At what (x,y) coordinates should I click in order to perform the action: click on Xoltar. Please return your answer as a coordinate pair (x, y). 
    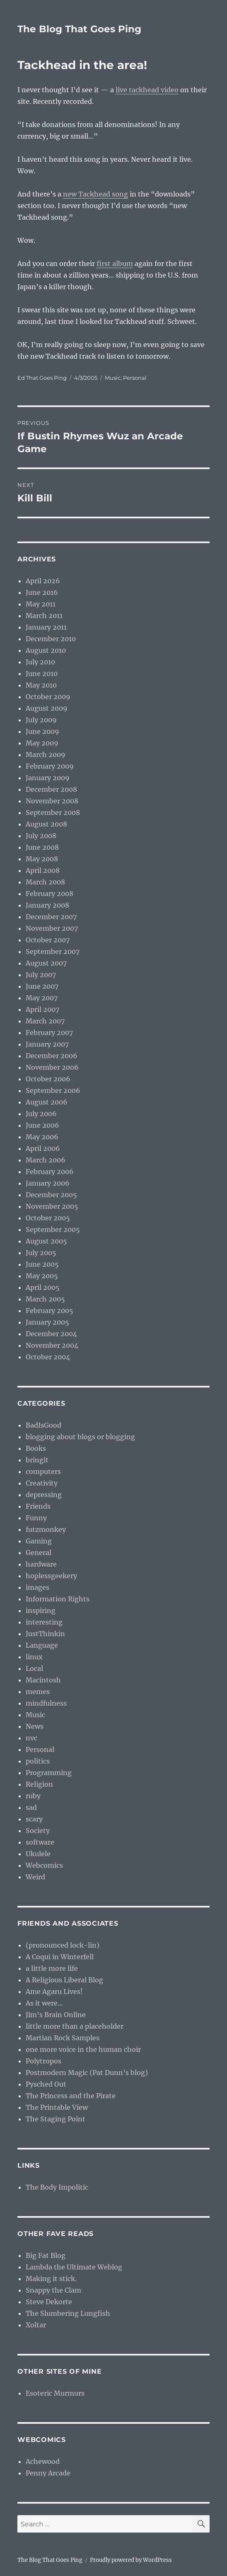
    Looking at the image, I should click on (36, 2325).